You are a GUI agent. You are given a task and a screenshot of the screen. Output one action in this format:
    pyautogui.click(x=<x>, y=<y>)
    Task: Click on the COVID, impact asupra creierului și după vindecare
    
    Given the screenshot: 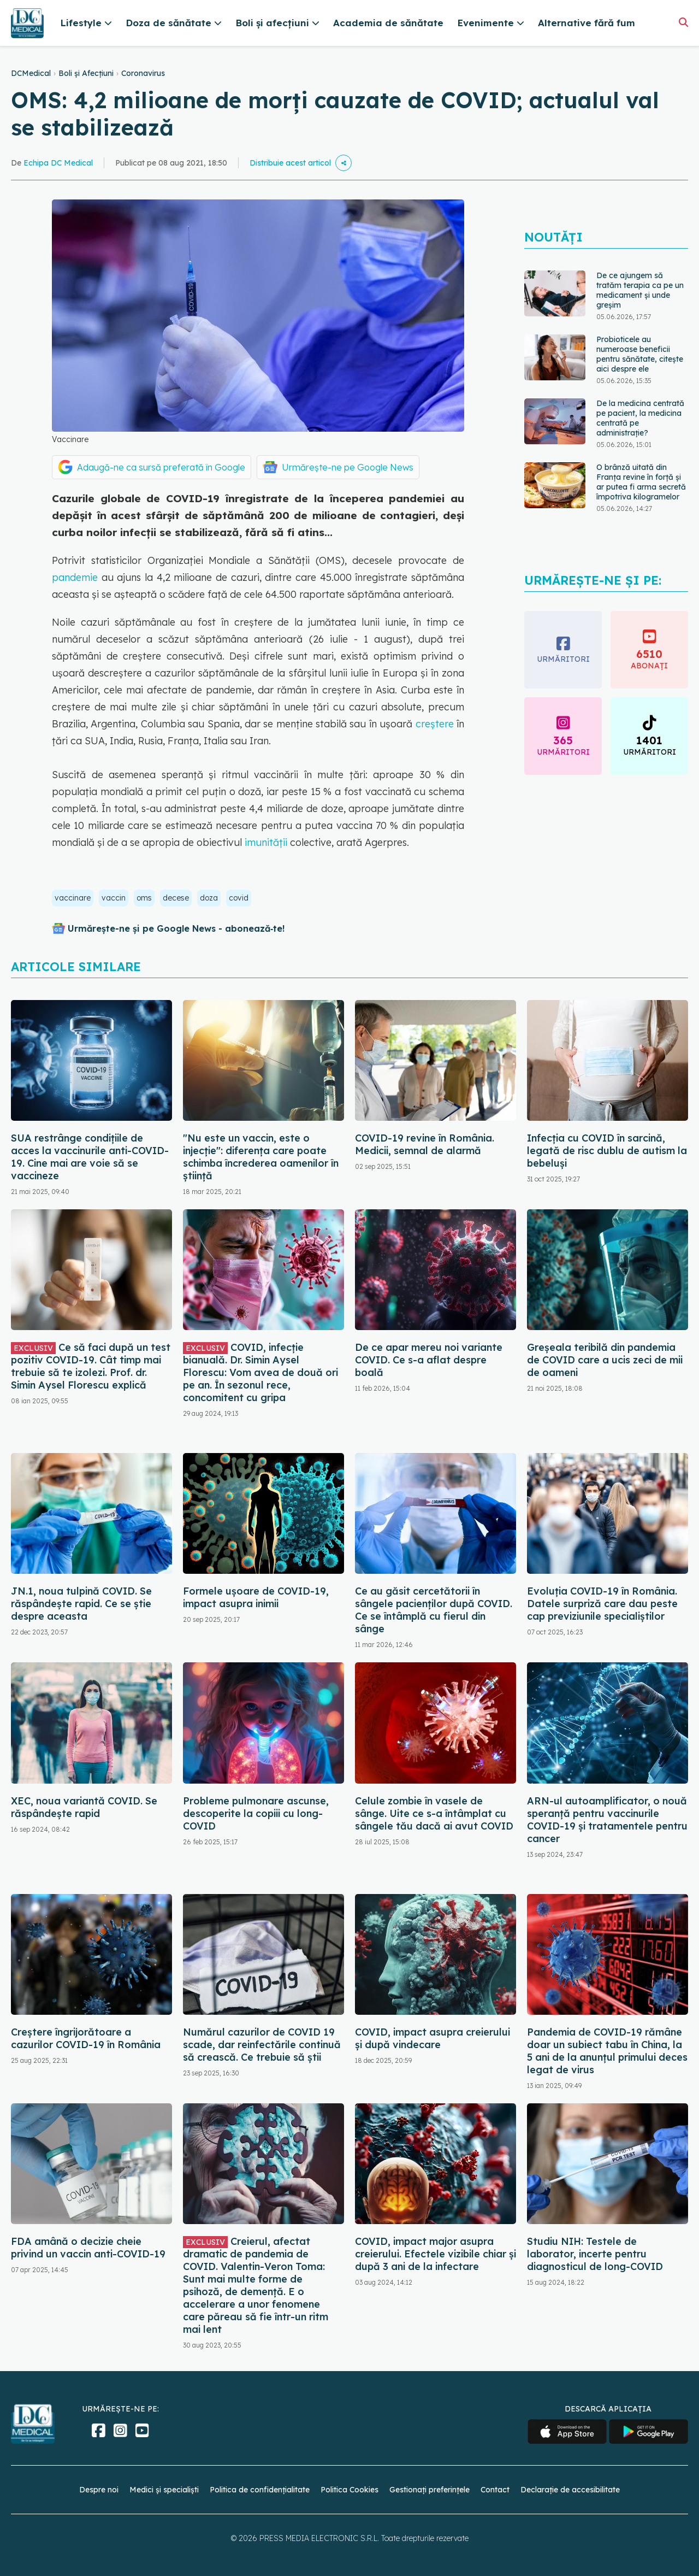 What is the action you would take?
    pyautogui.click(x=432, y=2038)
    